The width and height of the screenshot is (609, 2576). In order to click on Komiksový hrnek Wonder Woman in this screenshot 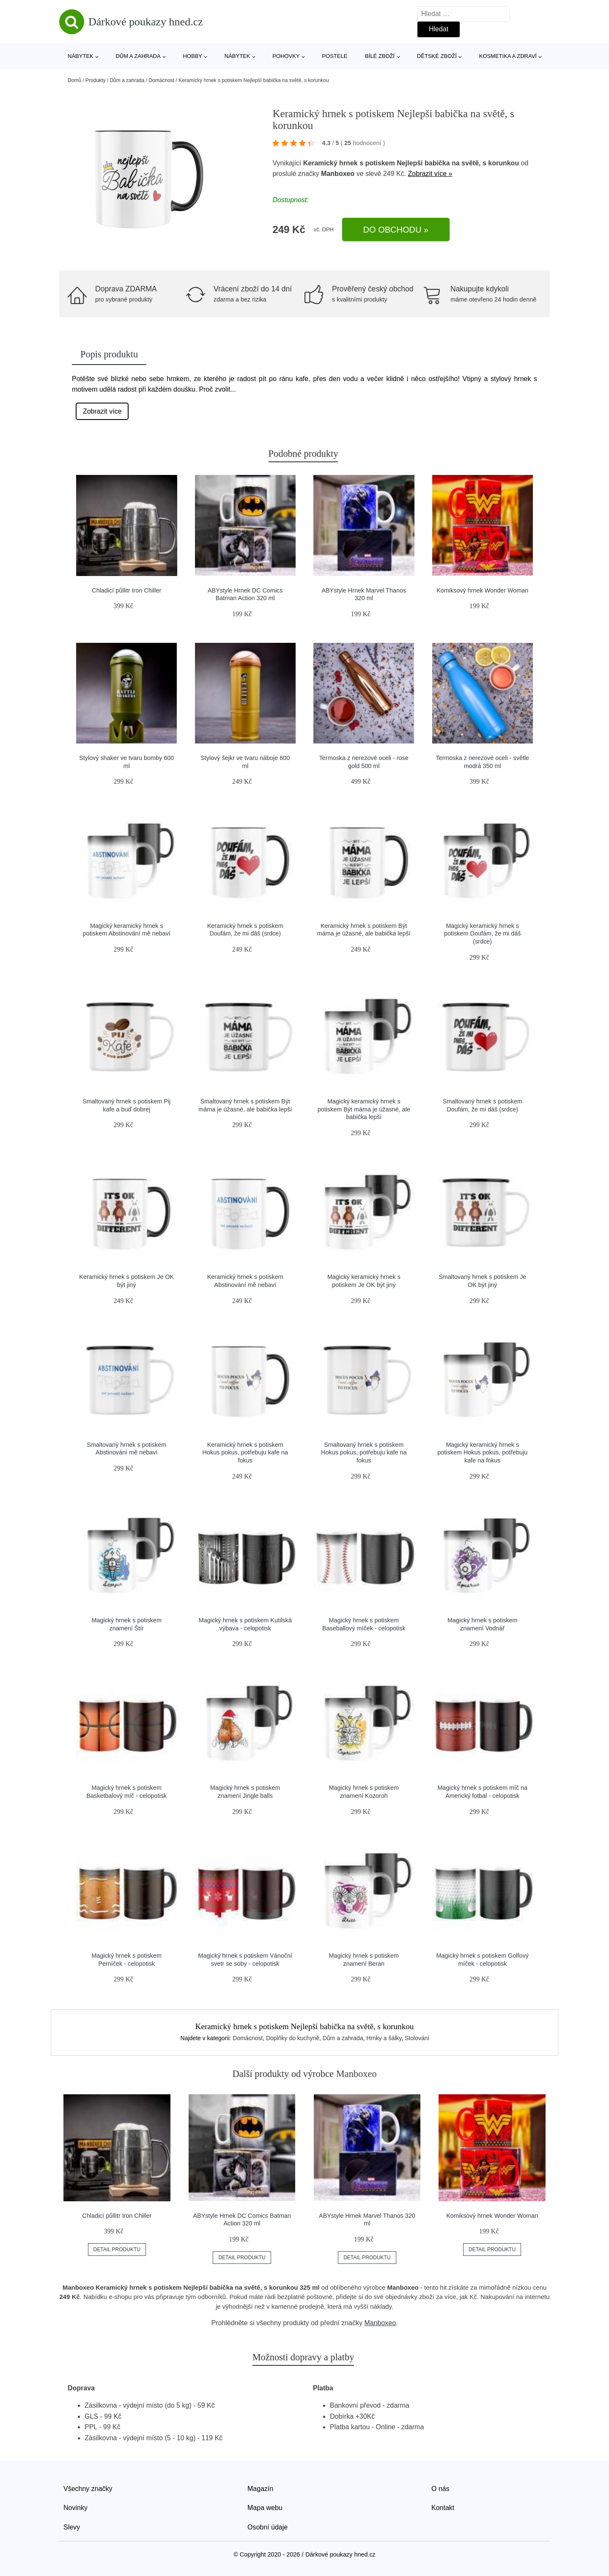, I will do `click(482, 590)`.